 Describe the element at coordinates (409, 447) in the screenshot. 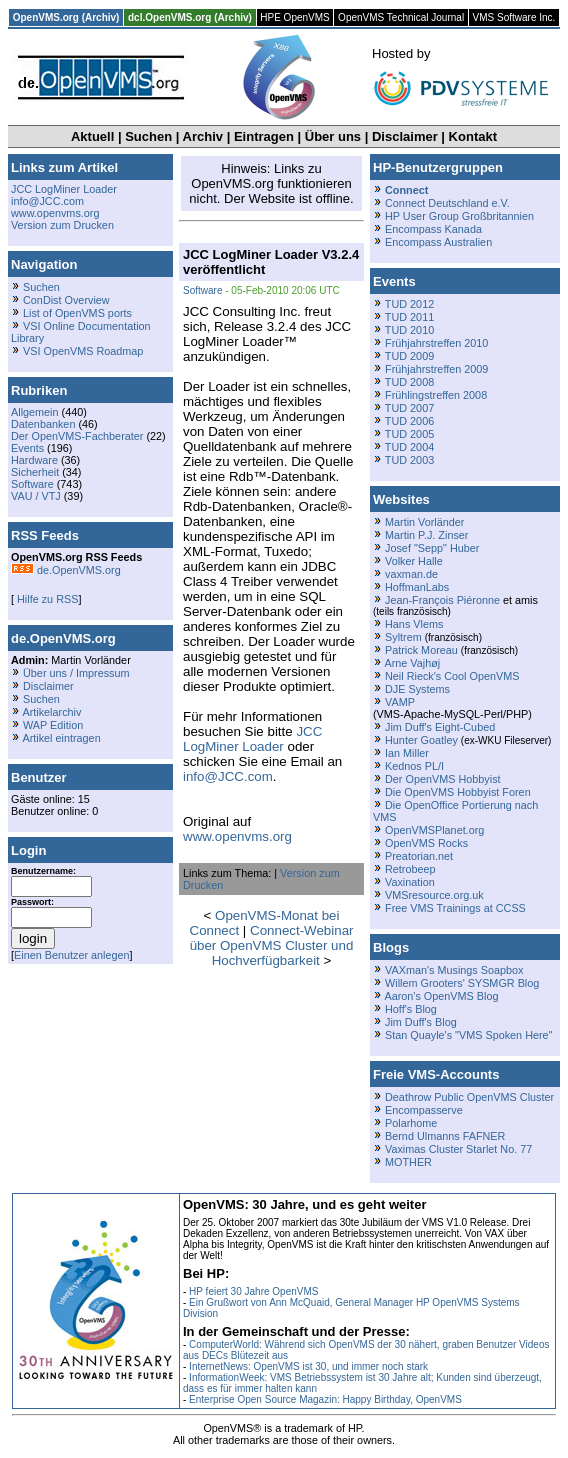

I see `TUD 2004` at that location.